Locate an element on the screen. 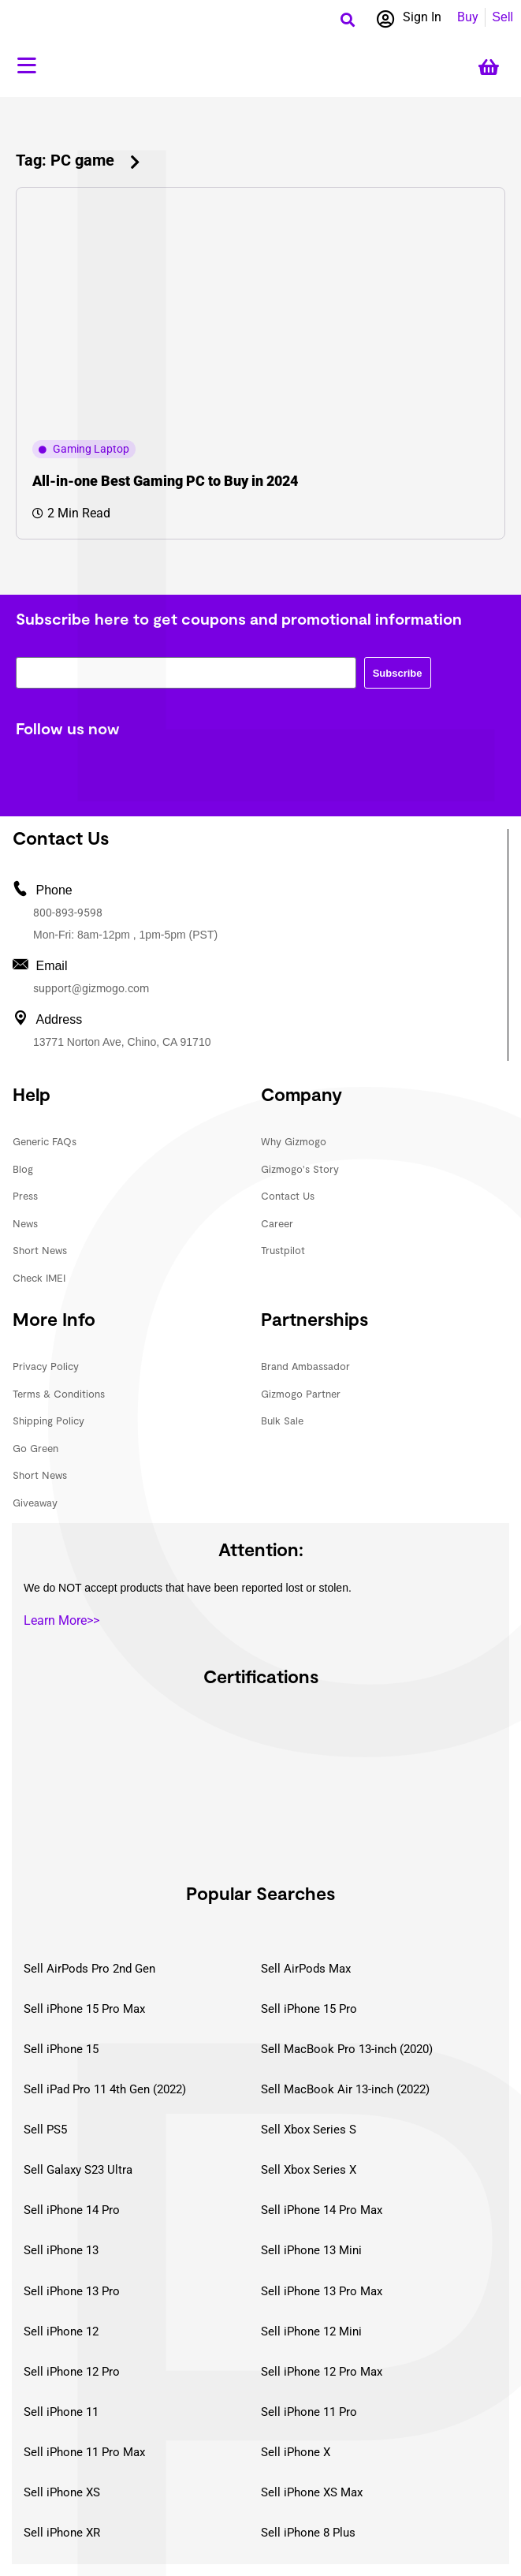 This screenshot has height=2576, width=521. Sell iPhone 12 Pro is located at coordinates (72, 2372).